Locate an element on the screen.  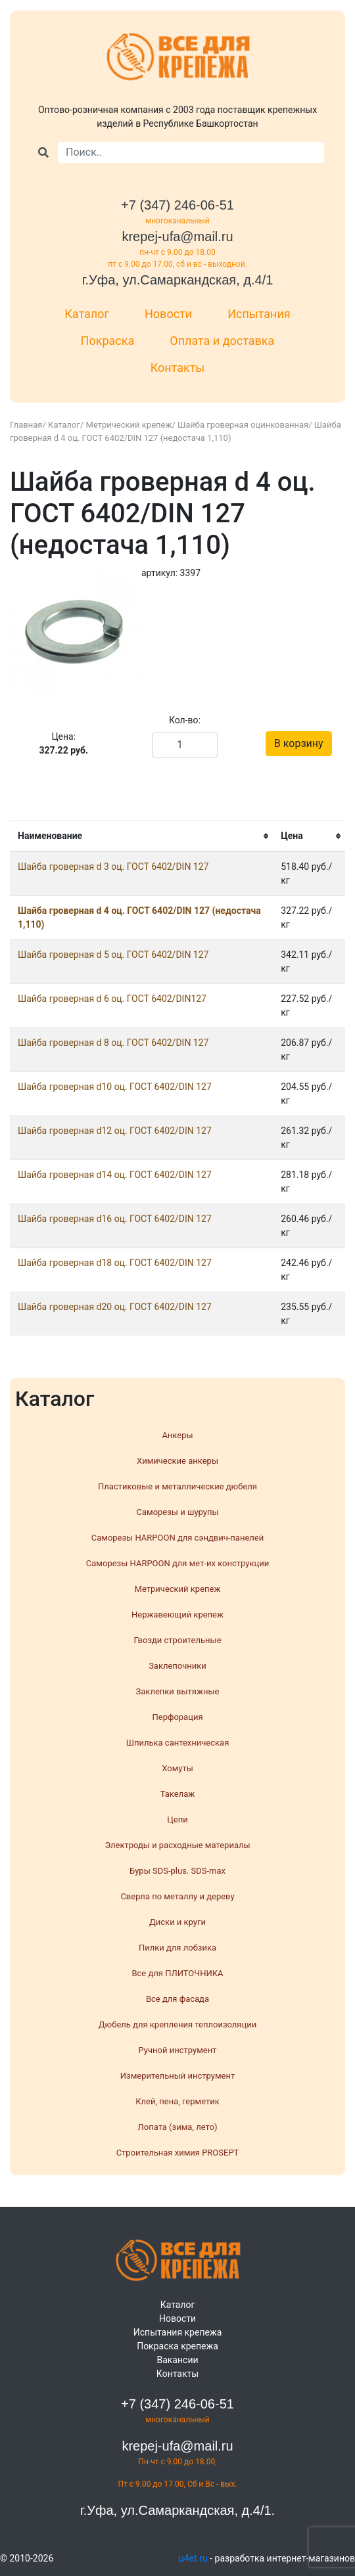
Новости is located at coordinates (168, 314).